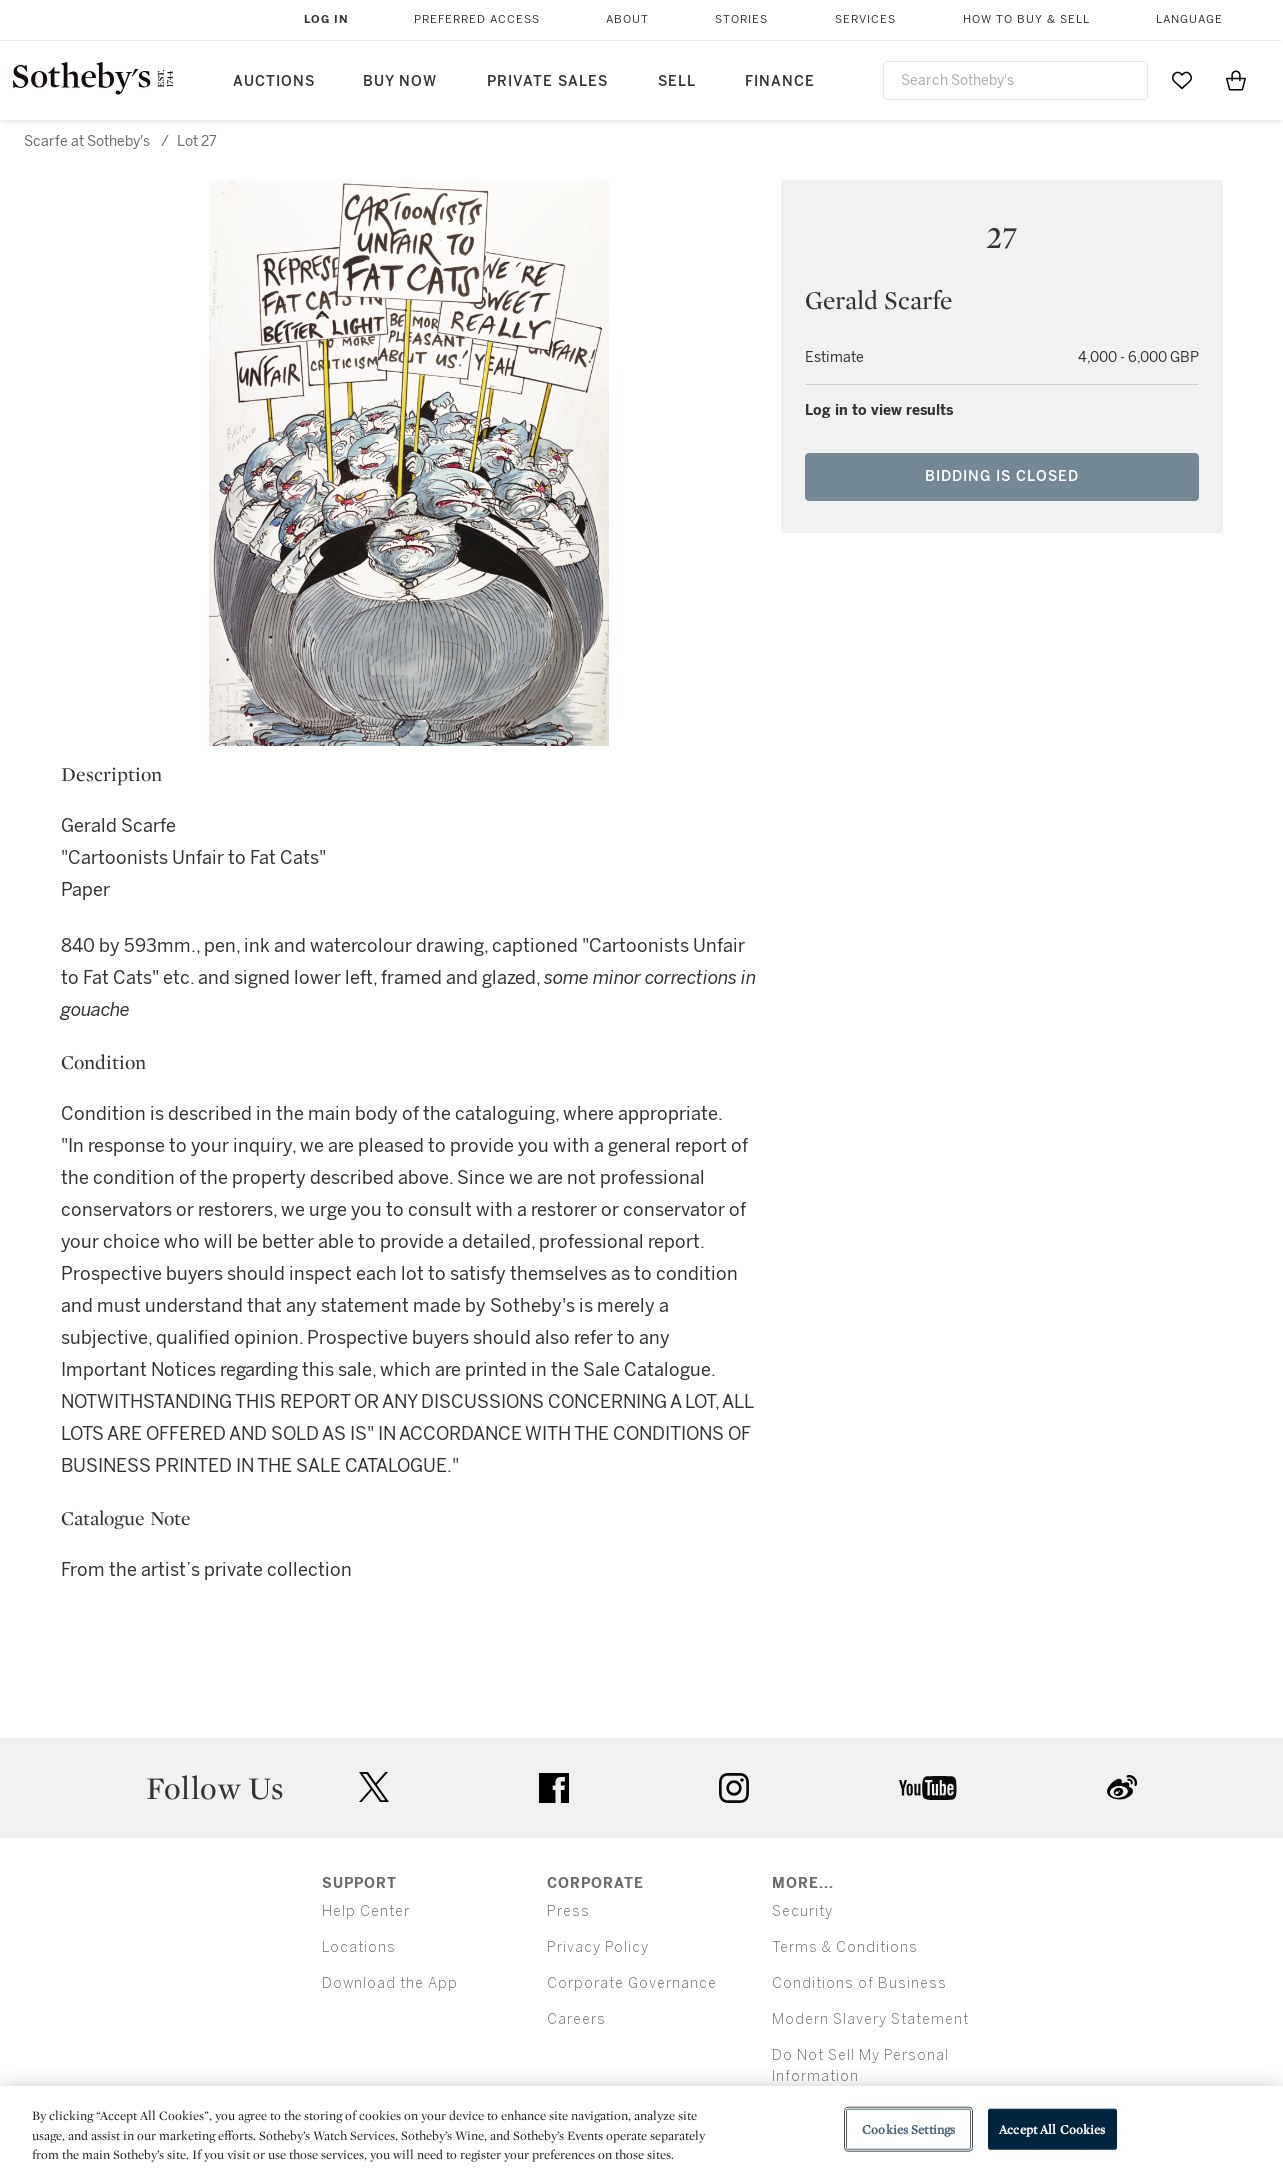 Image resolution: width=1283 pixels, height=2175 pixels. What do you see at coordinates (845, 1947) in the screenshot?
I see `Terms & Conditions` at bounding box center [845, 1947].